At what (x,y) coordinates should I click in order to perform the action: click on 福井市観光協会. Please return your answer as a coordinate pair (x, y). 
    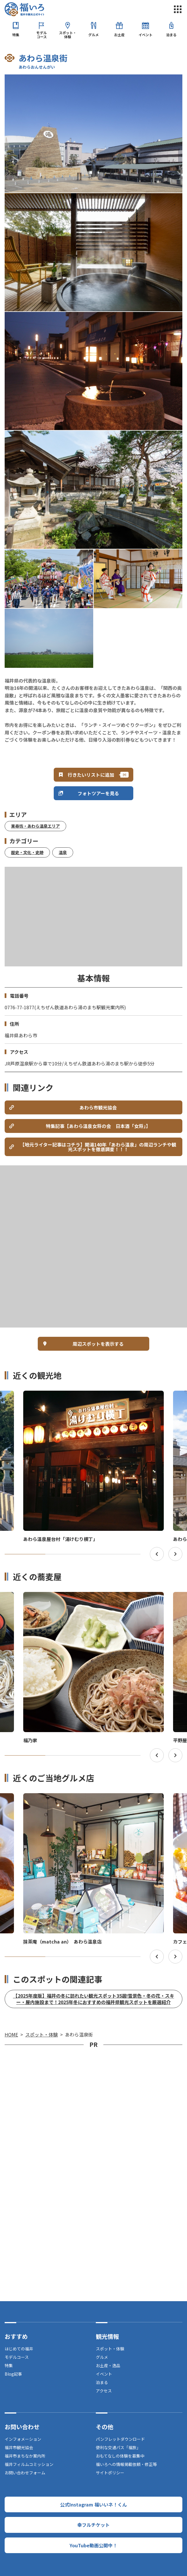
    Looking at the image, I should click on (19, 2447).